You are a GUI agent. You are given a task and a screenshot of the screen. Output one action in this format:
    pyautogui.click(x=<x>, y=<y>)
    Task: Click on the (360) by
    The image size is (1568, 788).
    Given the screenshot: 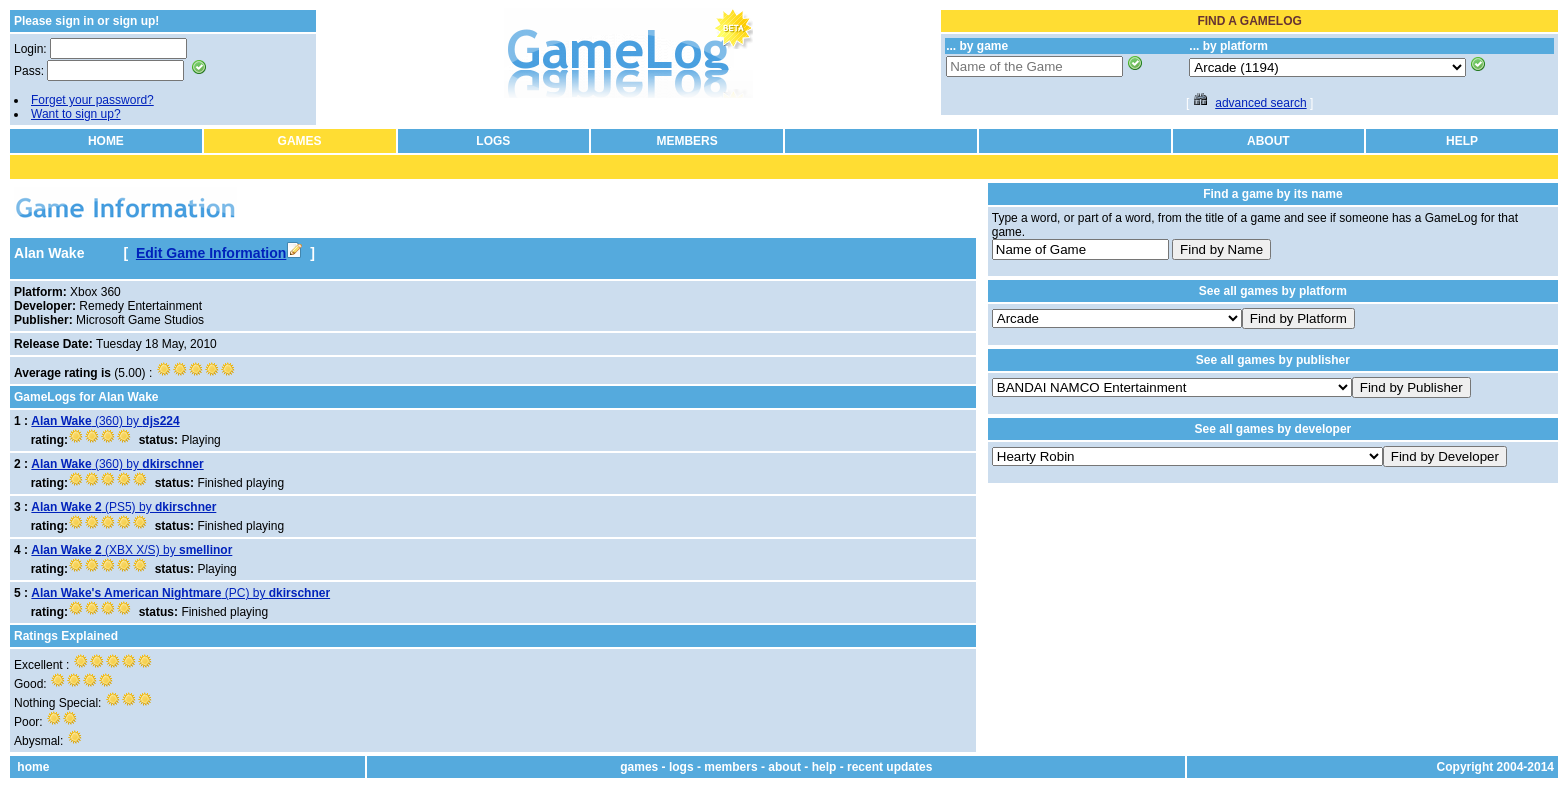 What is the action you would take?
    pyautogui.click(x=105, y=421)
    